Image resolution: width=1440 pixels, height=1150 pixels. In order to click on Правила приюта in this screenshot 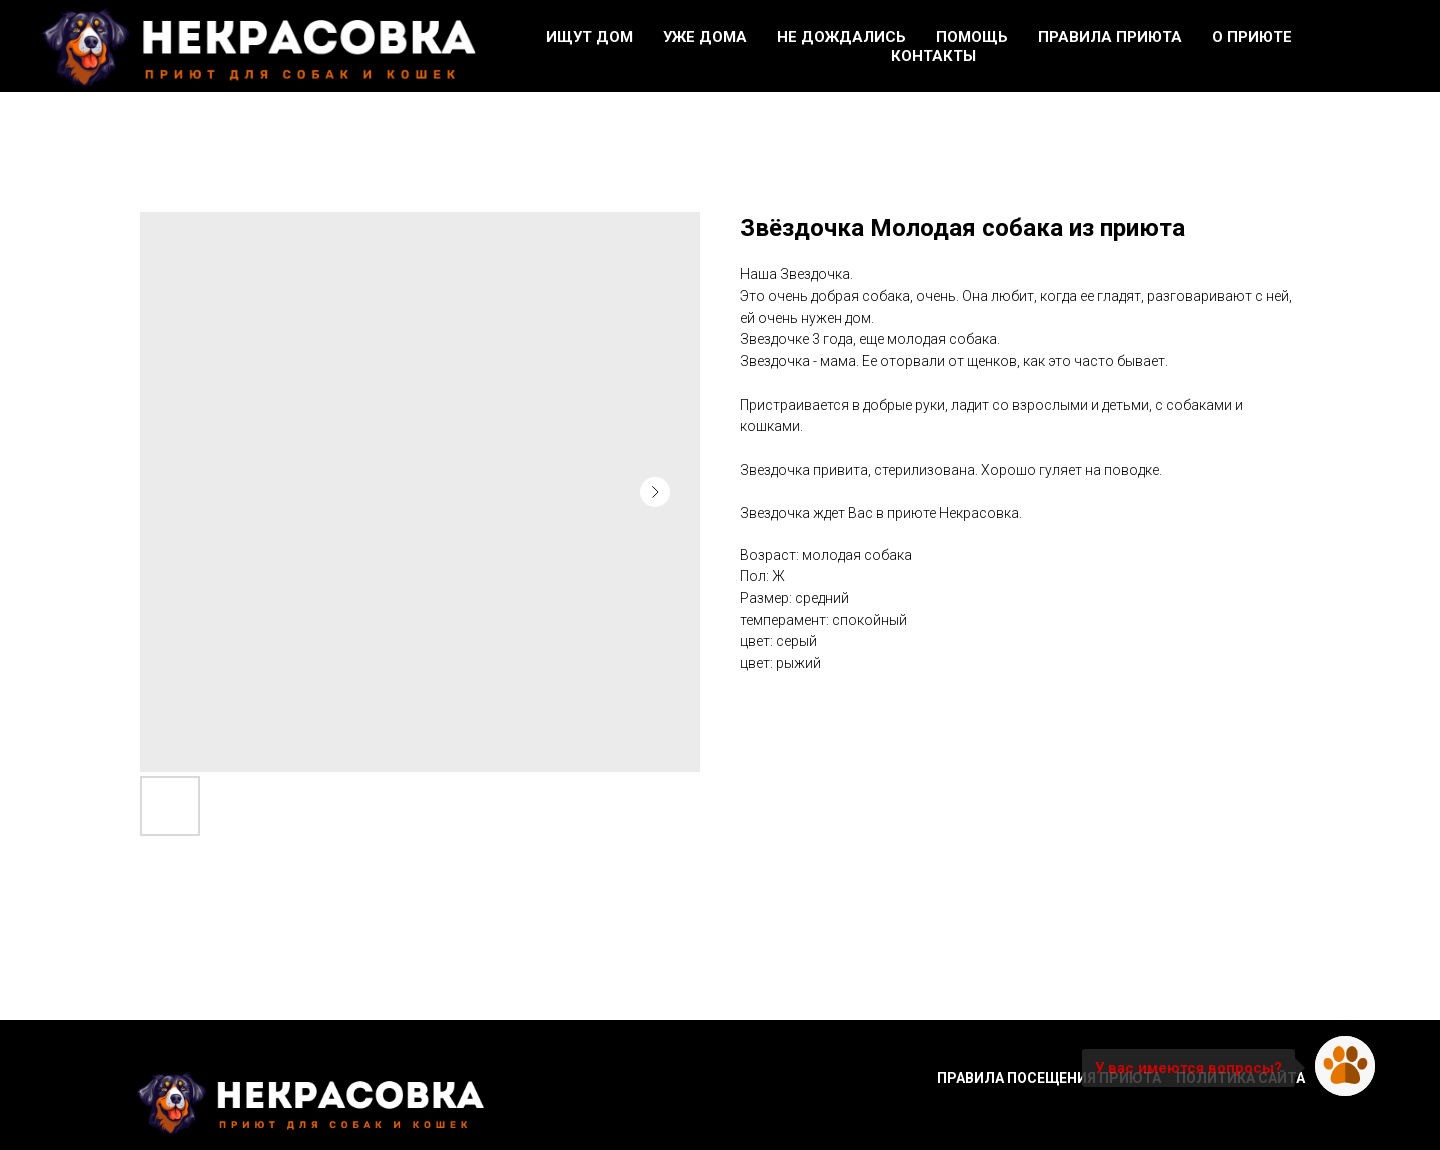, I will do `click(1110, 37)`.